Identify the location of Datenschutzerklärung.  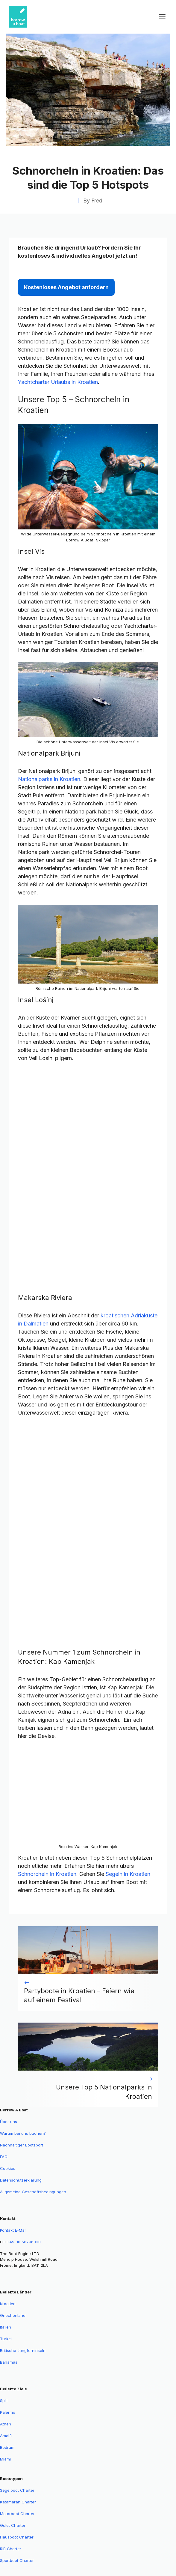
(21, 2180).